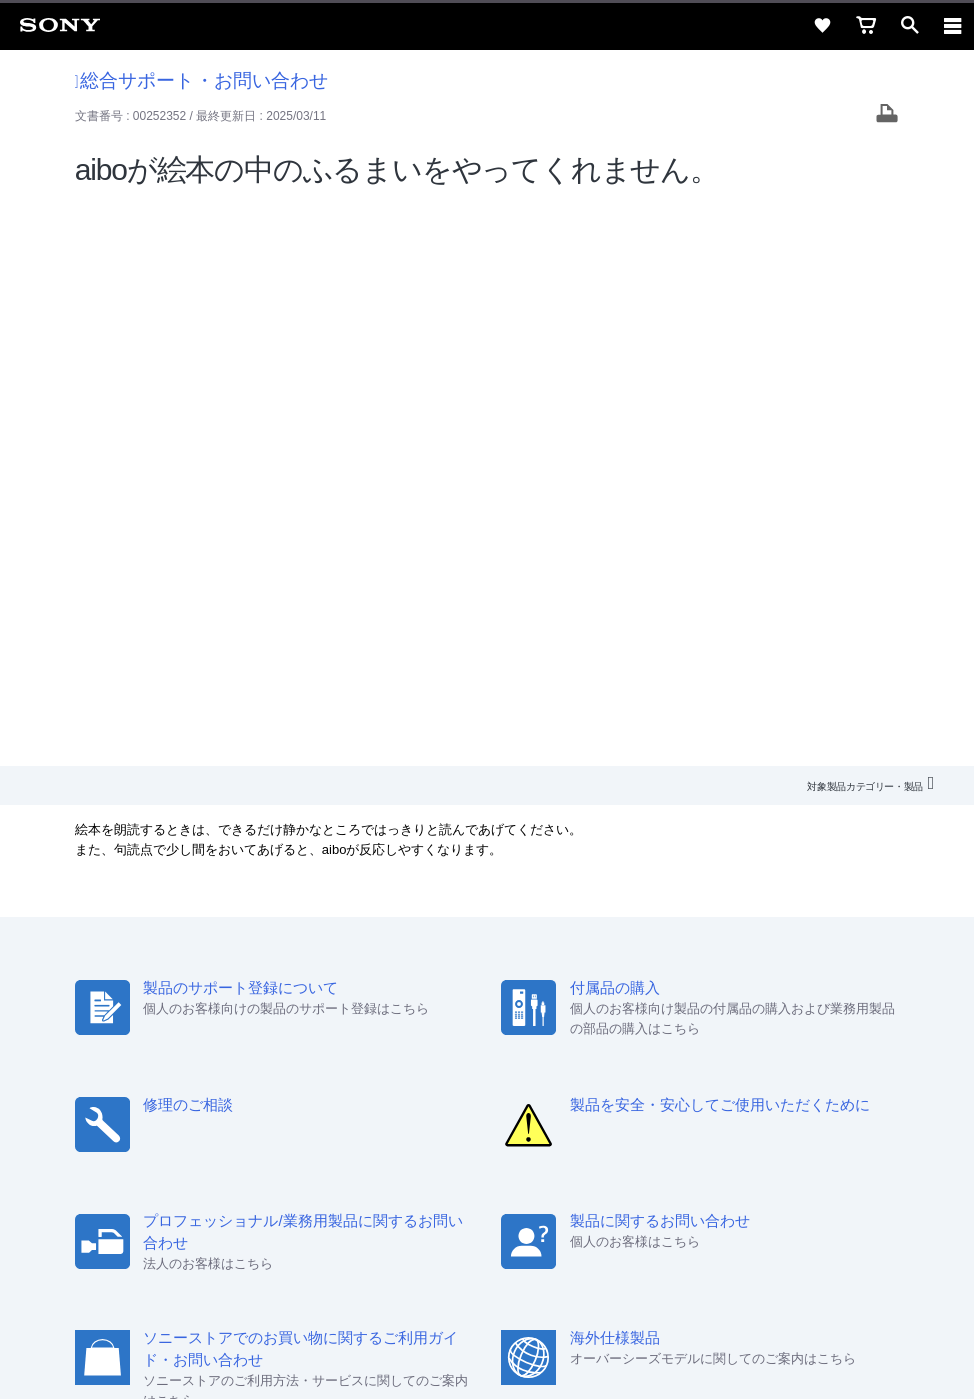 The height and width of the screenshot is (1399, 974). Describe the element at coordinates (707, 1096) in the screenshot. I see `My Sony 利用規約` at that location.